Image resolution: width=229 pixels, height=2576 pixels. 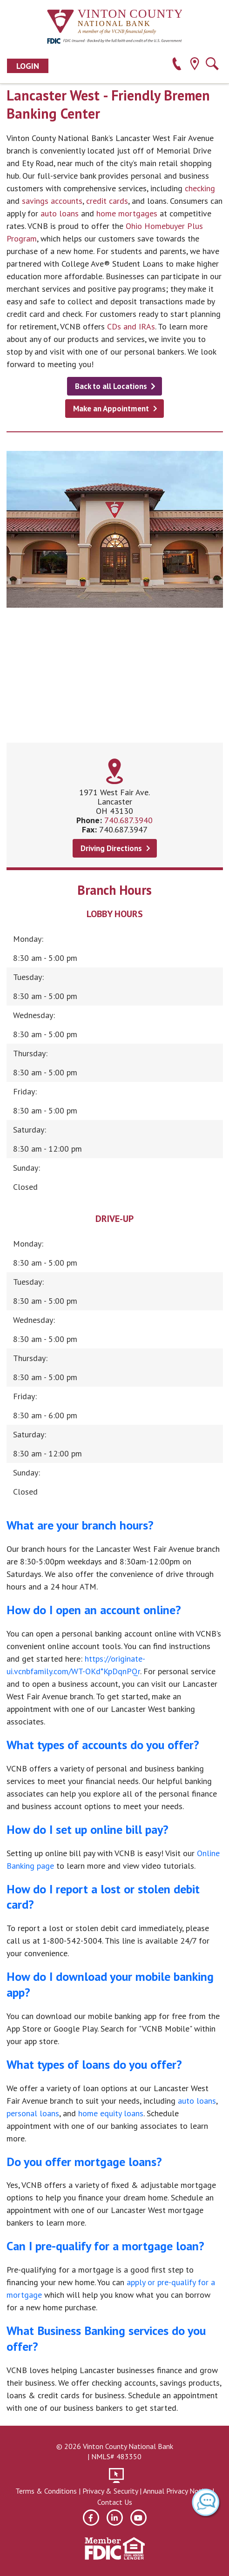 What do you see at coordinates (84, 2161) in the screenshot?
I see `Do you offer mortgage loans?` at bounding box center [84, 2161].